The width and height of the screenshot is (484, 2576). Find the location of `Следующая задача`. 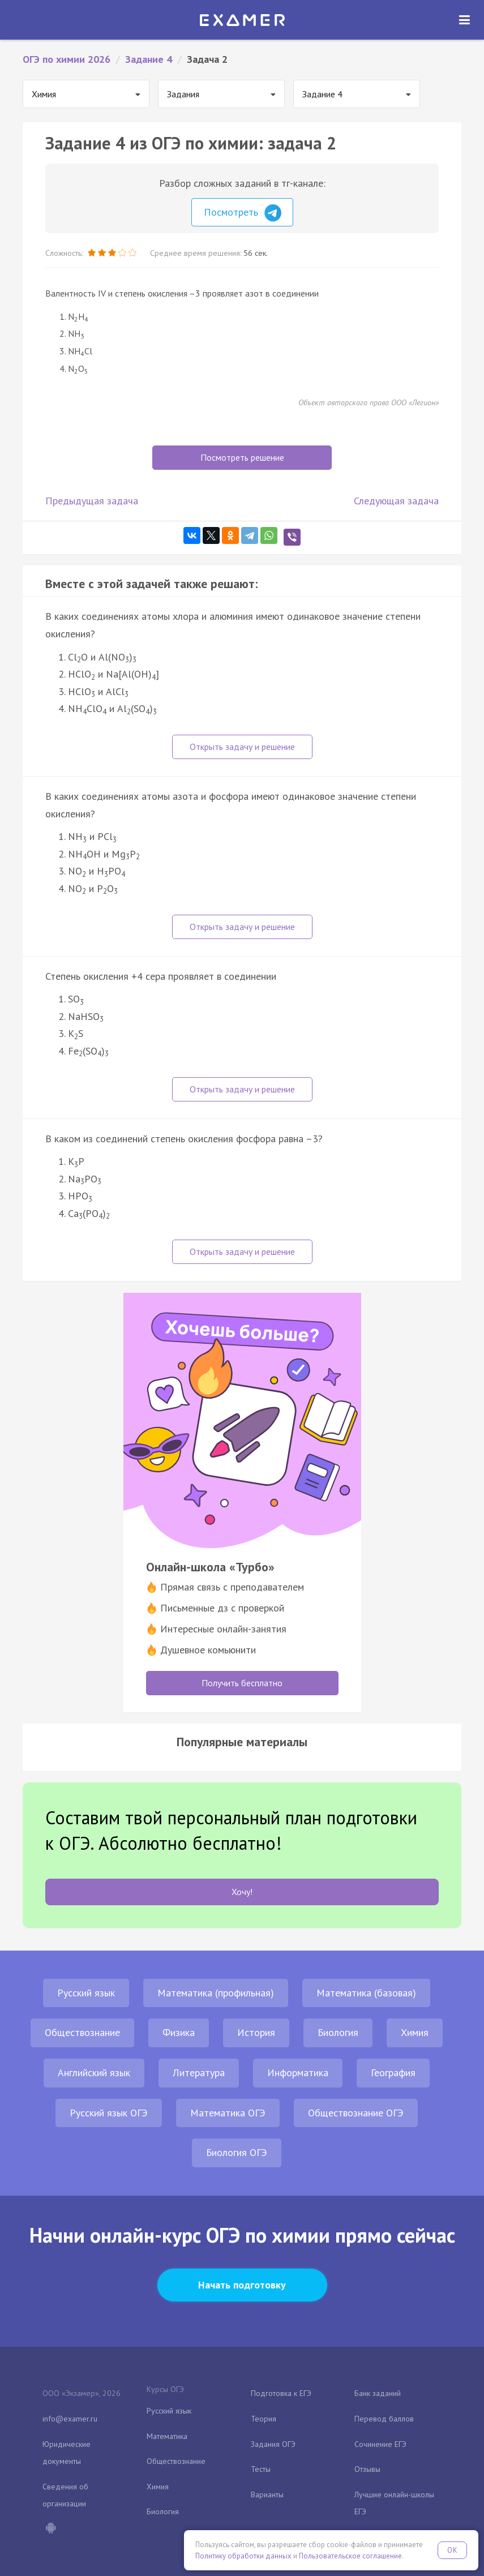

Следующая задача is located at coordinates (396, 500).